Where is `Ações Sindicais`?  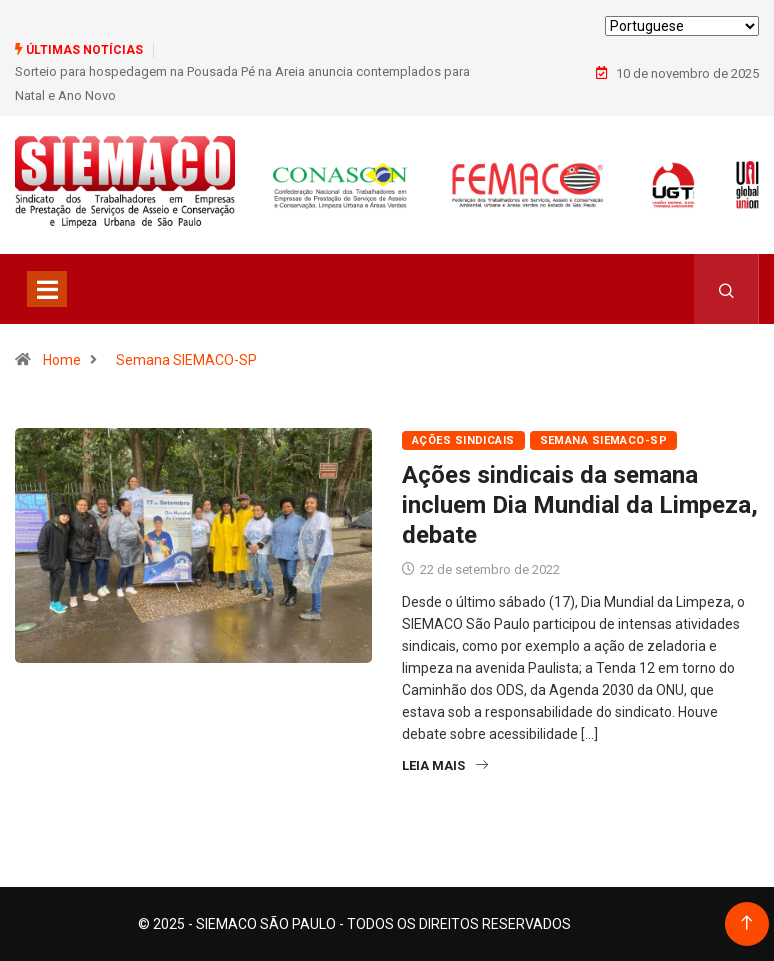 Ações Sindicais is located at coordinates (463, 440).